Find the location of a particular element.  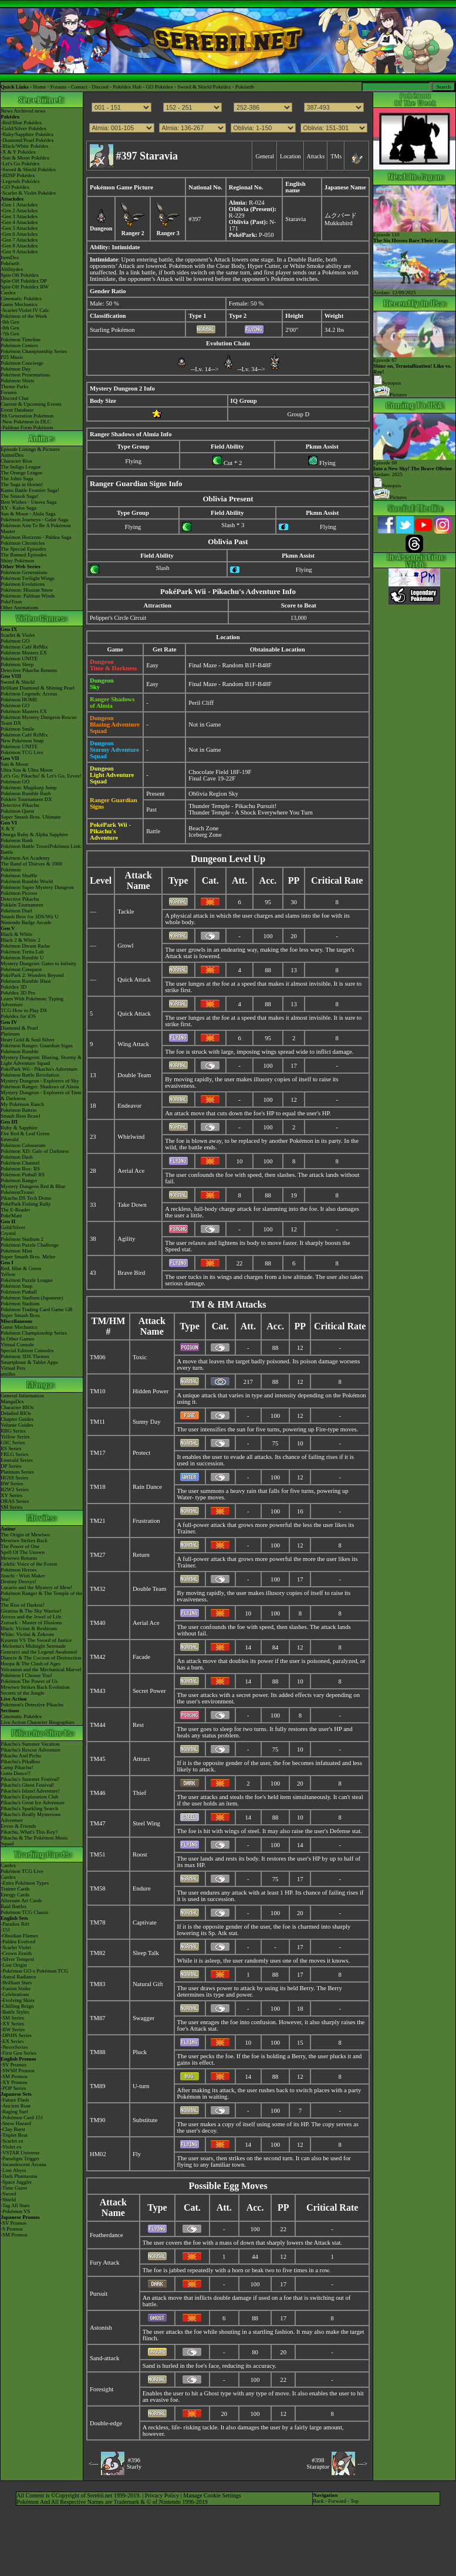

Arceus and the Jewel of Life is located at coordinates (31, 1617).